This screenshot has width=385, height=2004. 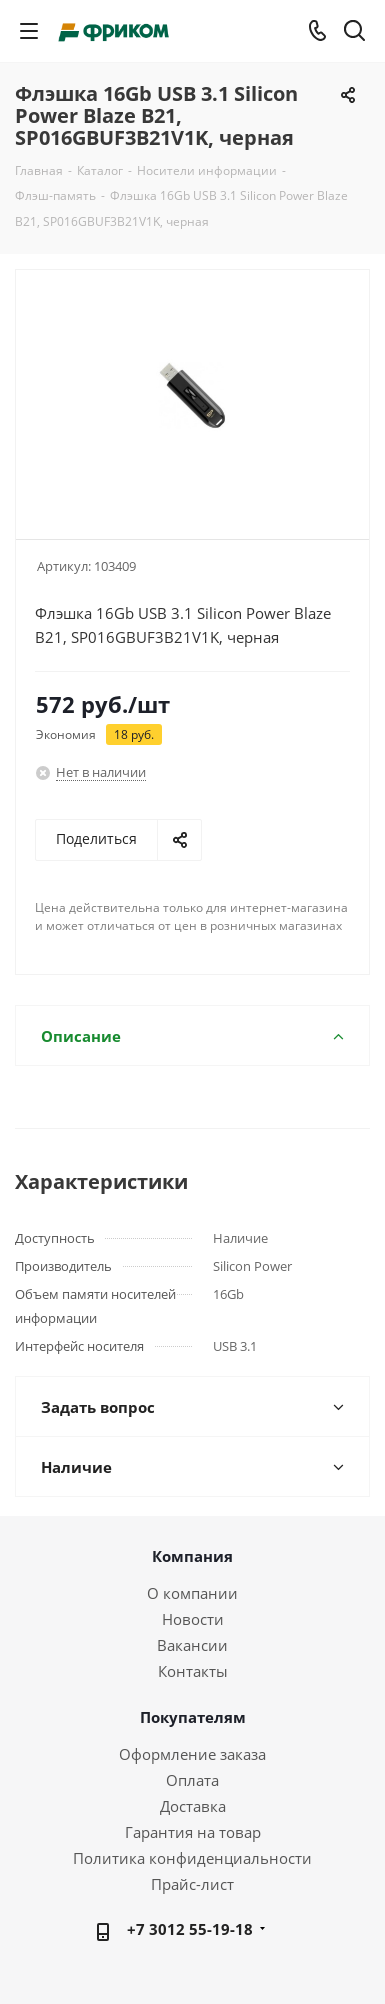 What do you see at coordinates (192, 1645) in the screenshot?
I see `Вакансии` at bounding box center [192, 1645].